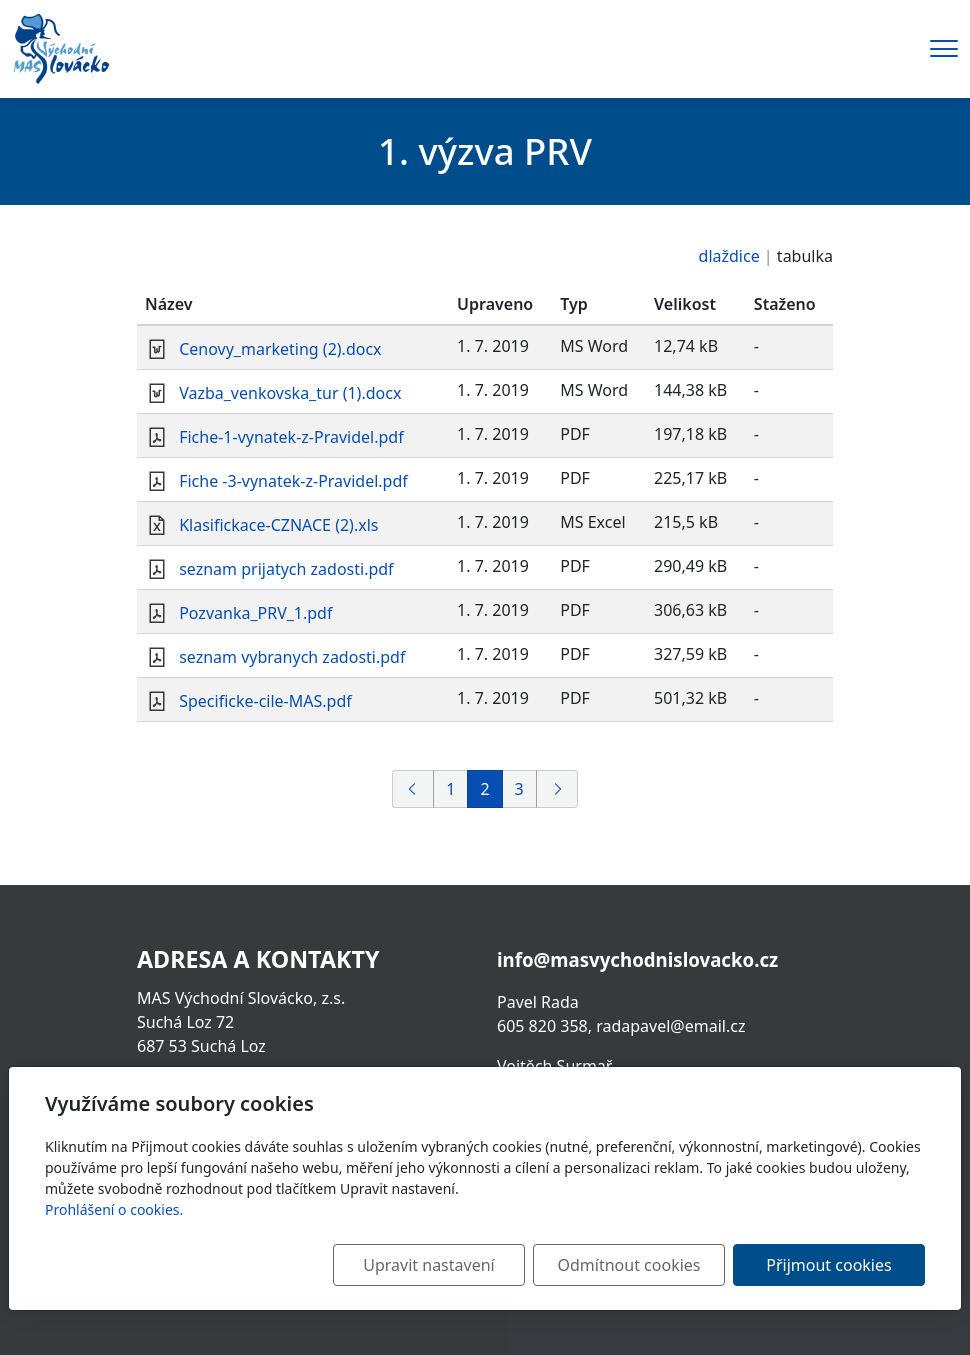  I want to click on Upravit nastavení, so click(428, 1265).